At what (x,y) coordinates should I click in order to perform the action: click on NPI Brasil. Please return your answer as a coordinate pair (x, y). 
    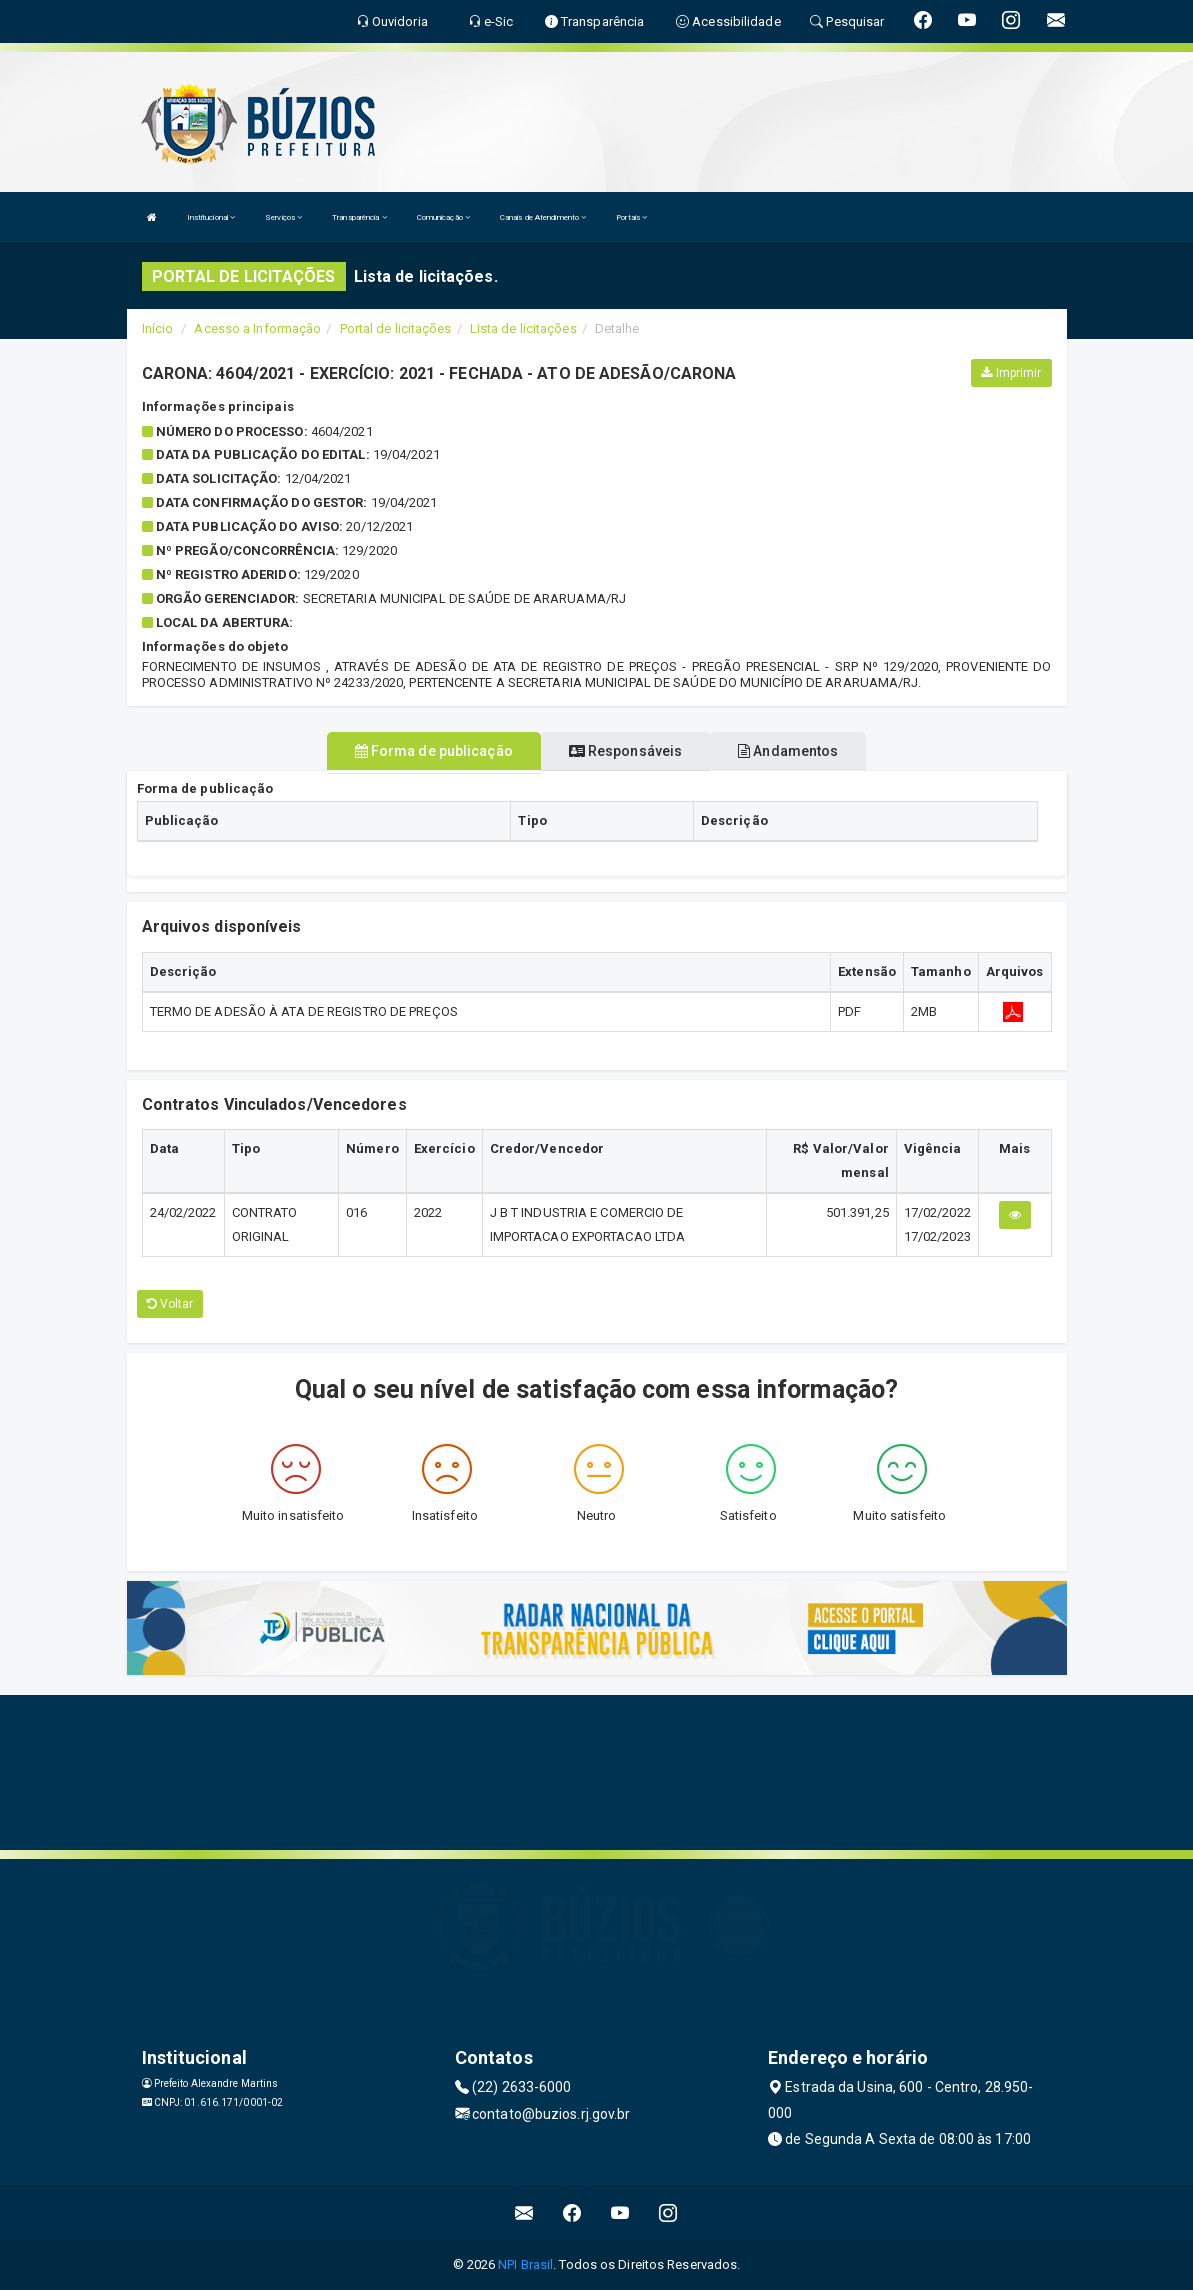
    Looking at the image, I should click on (525, 2264).